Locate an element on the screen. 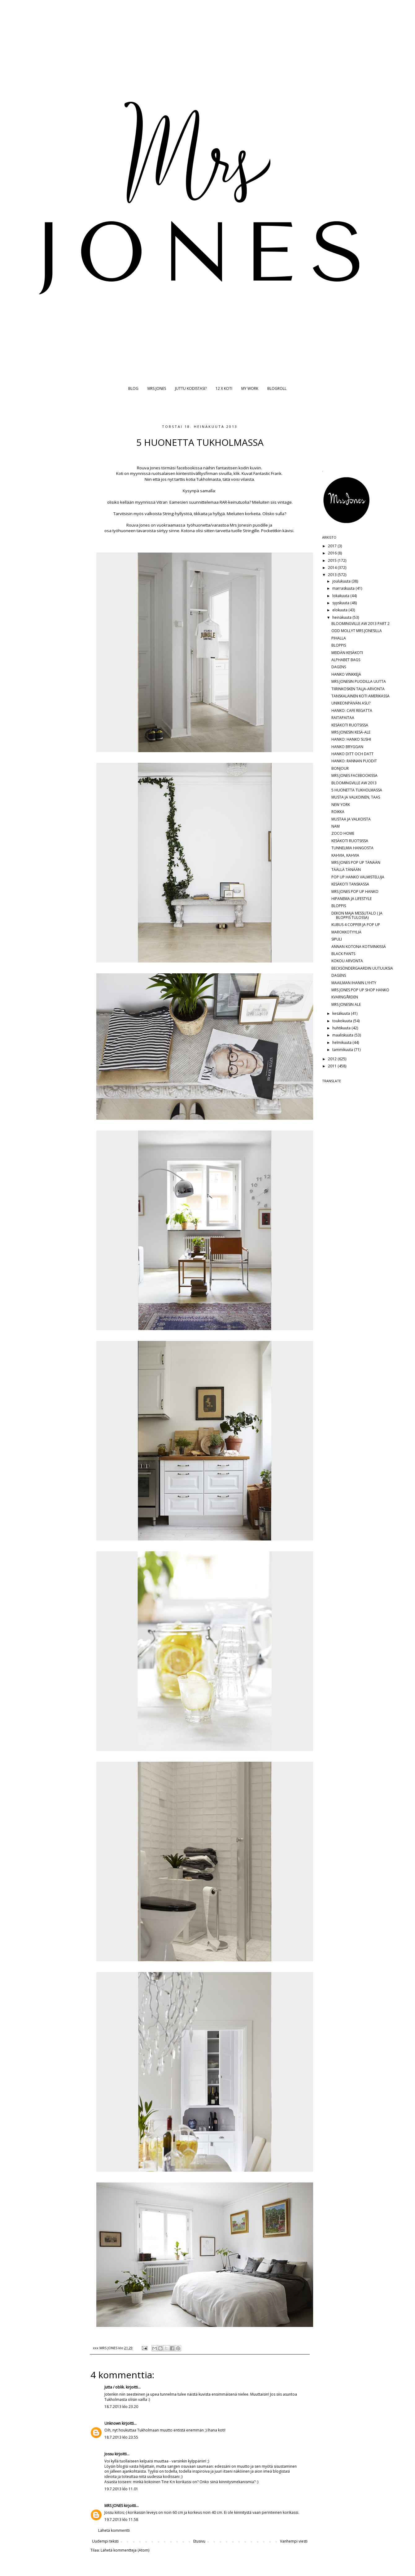 Image resolution: width=415 pixels, height=2576 pixels. 5 HUONETTA TUKHOLMASSA is located at coordinates (356, 790).